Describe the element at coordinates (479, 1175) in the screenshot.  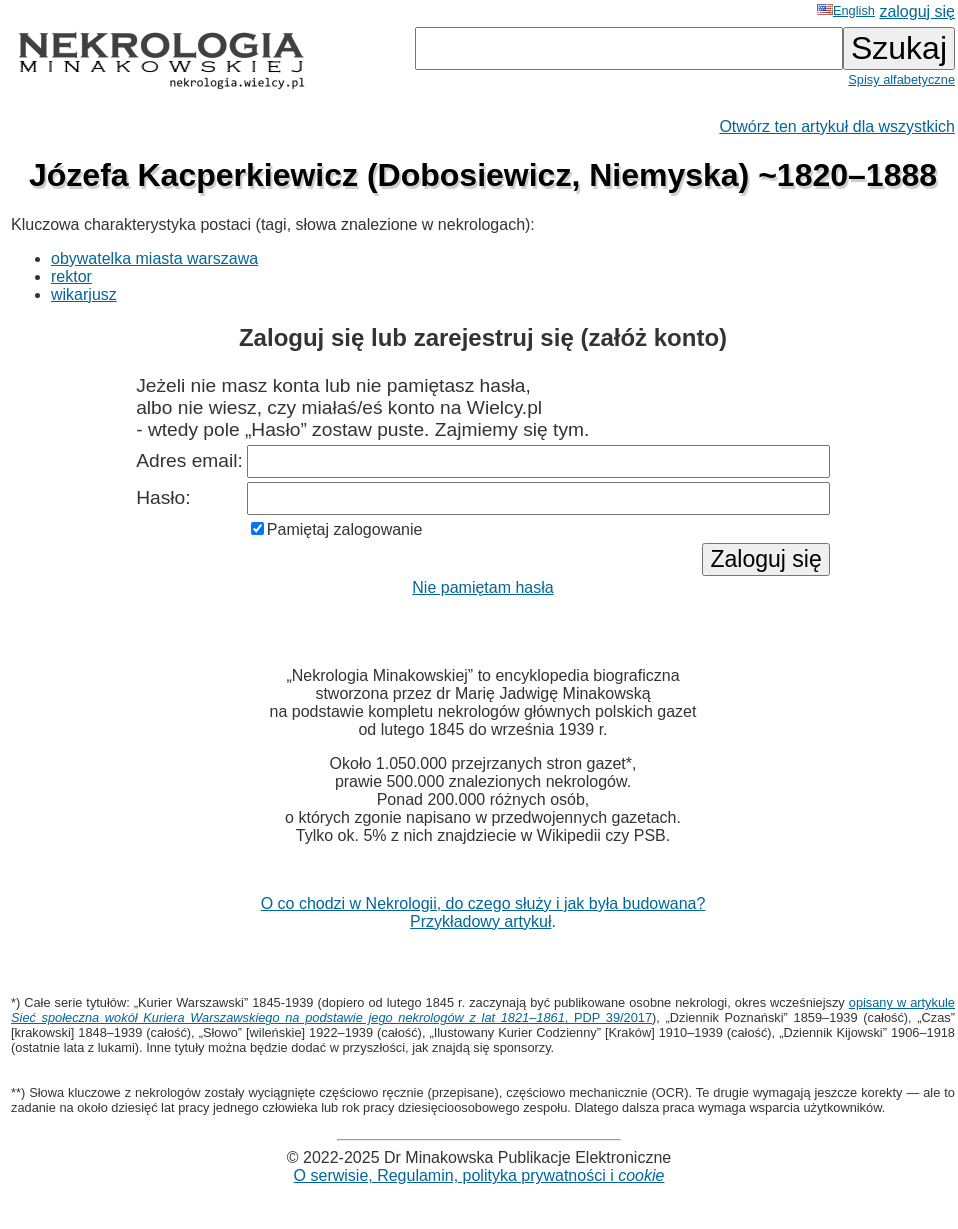
I see `O serwisie, Regulamin, polityka prywatności i` at that location.